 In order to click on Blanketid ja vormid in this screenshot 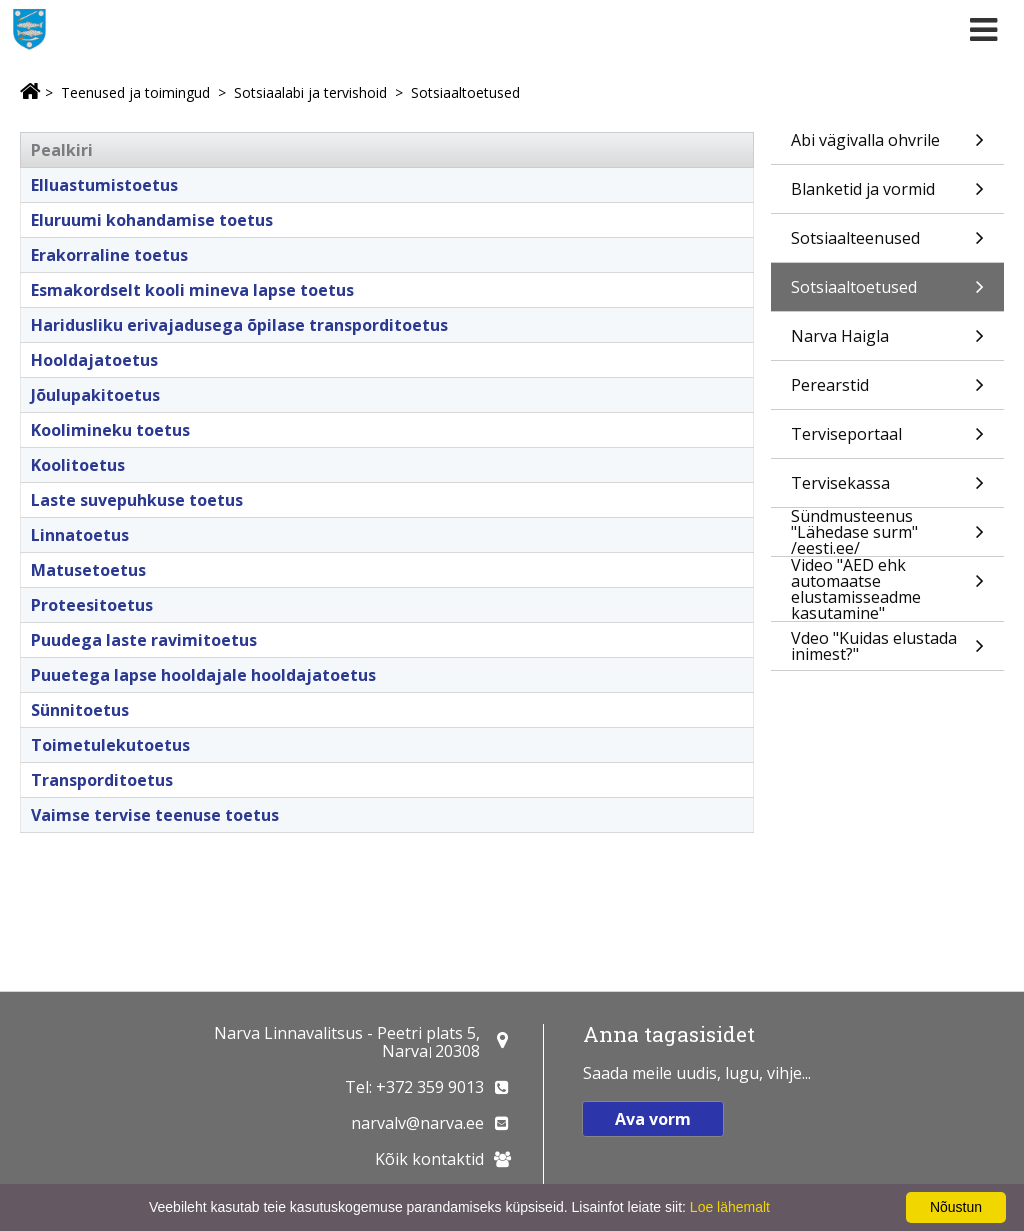, I will do `click(887, 195)`.